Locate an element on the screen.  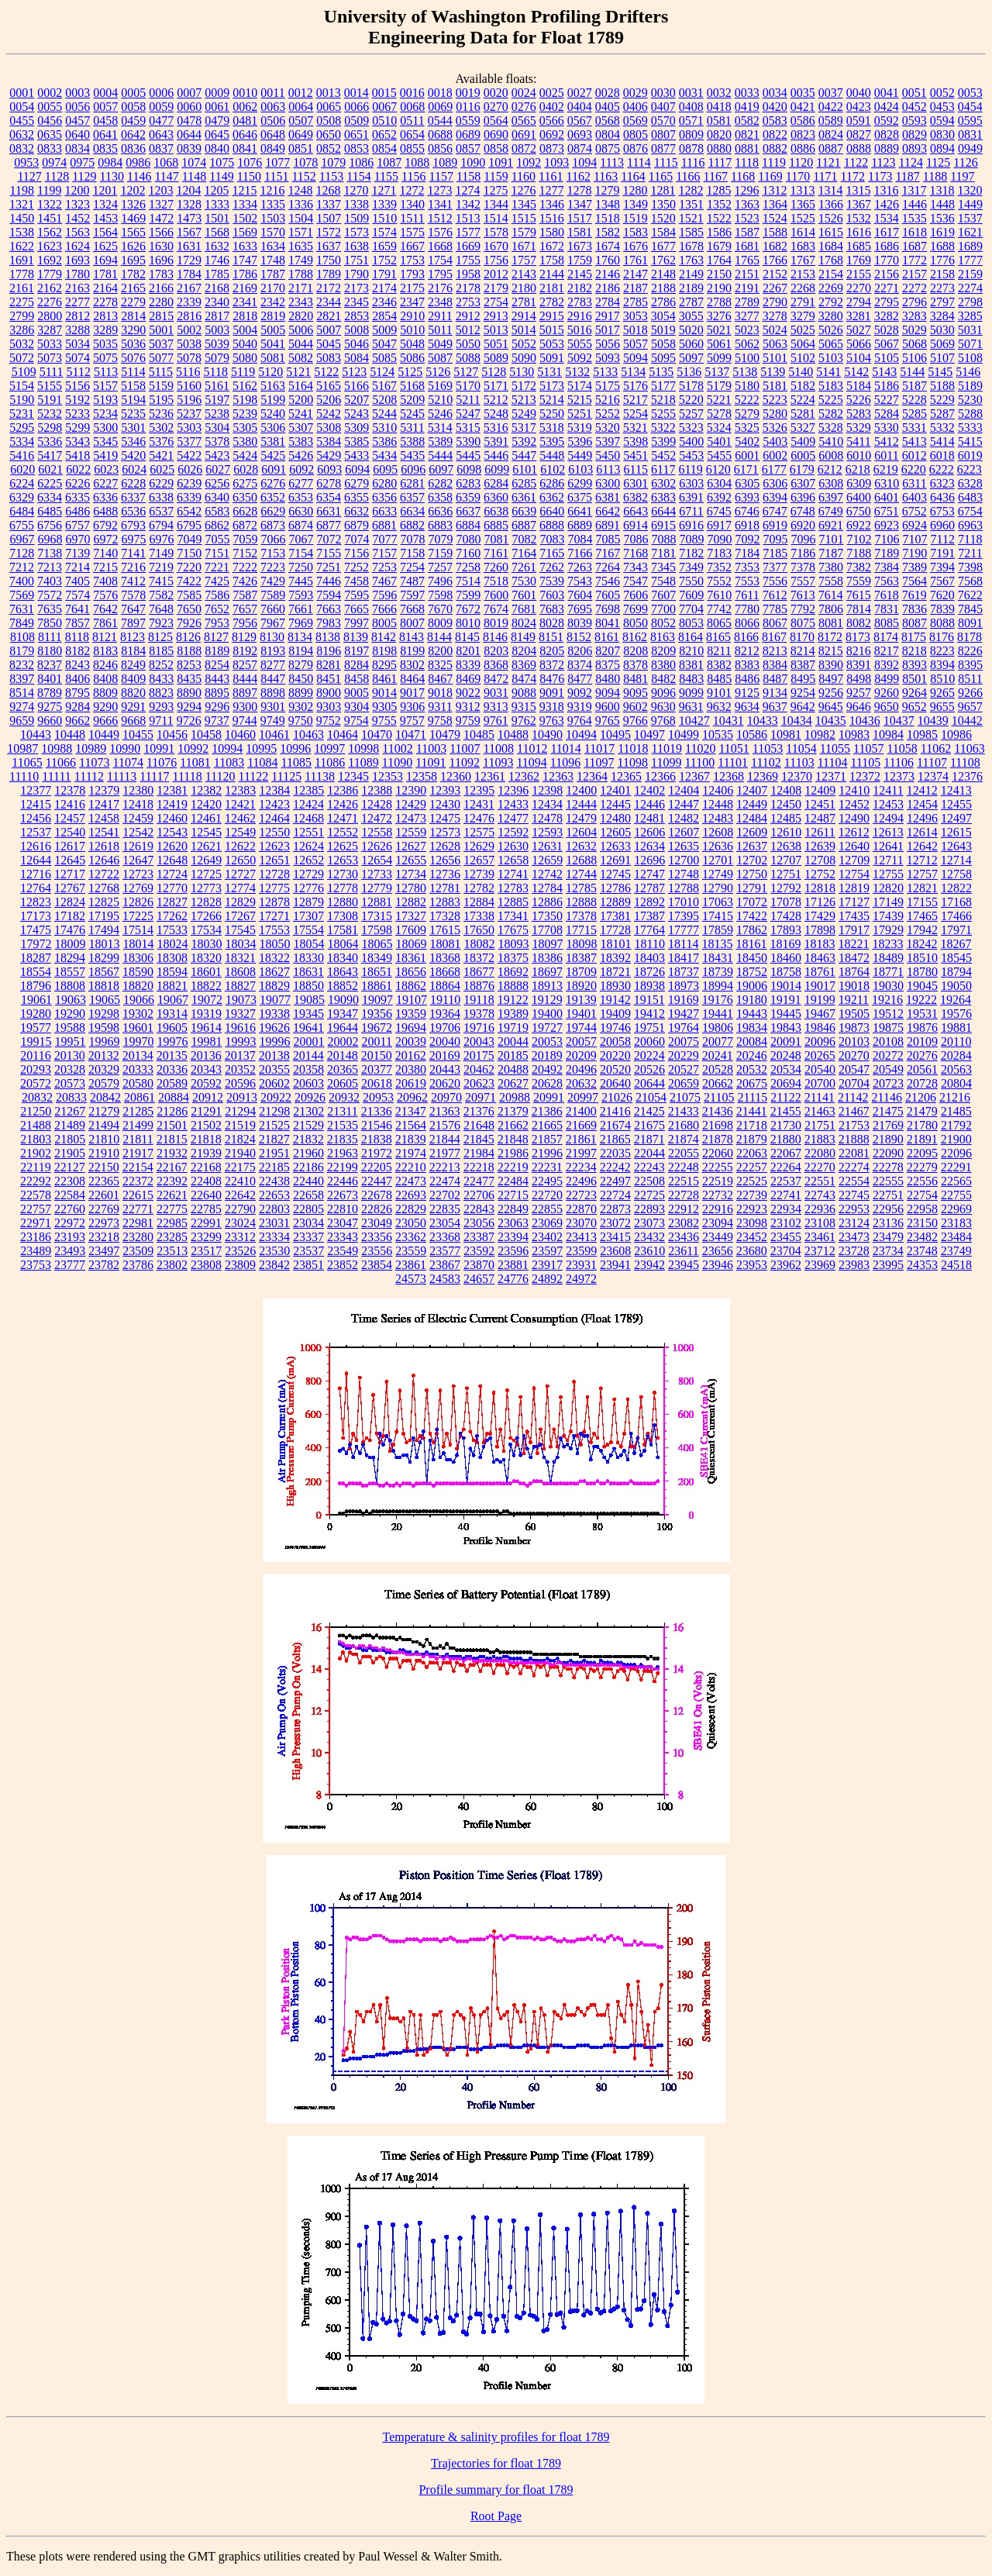
5028 is located at coordinates (886, 329).